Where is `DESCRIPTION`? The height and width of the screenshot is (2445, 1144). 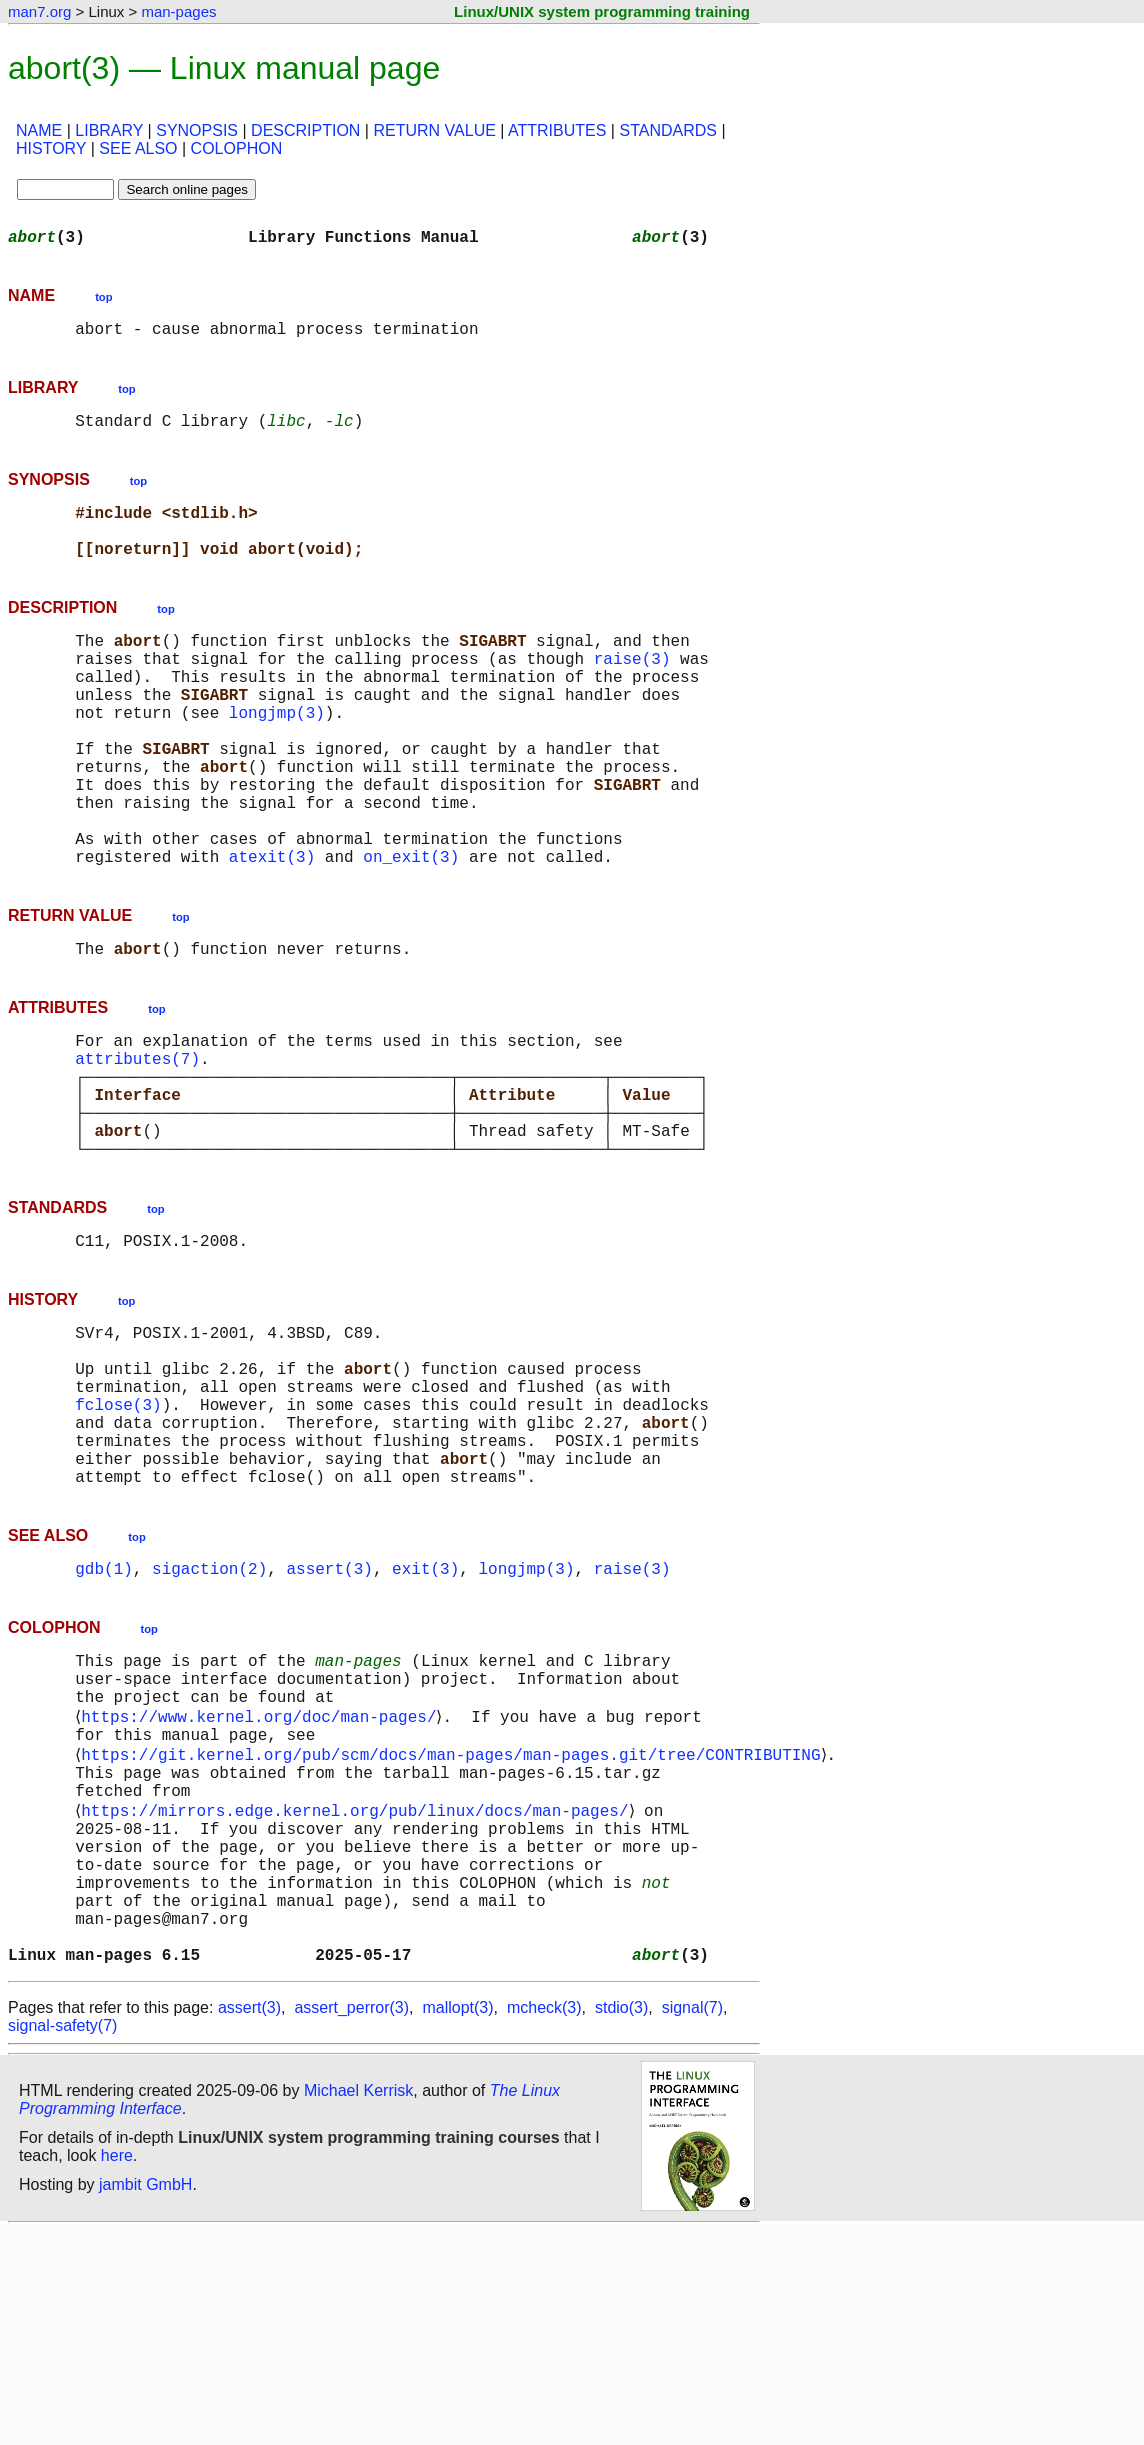 DESCRIPTION is located at coordinates (305, 130).